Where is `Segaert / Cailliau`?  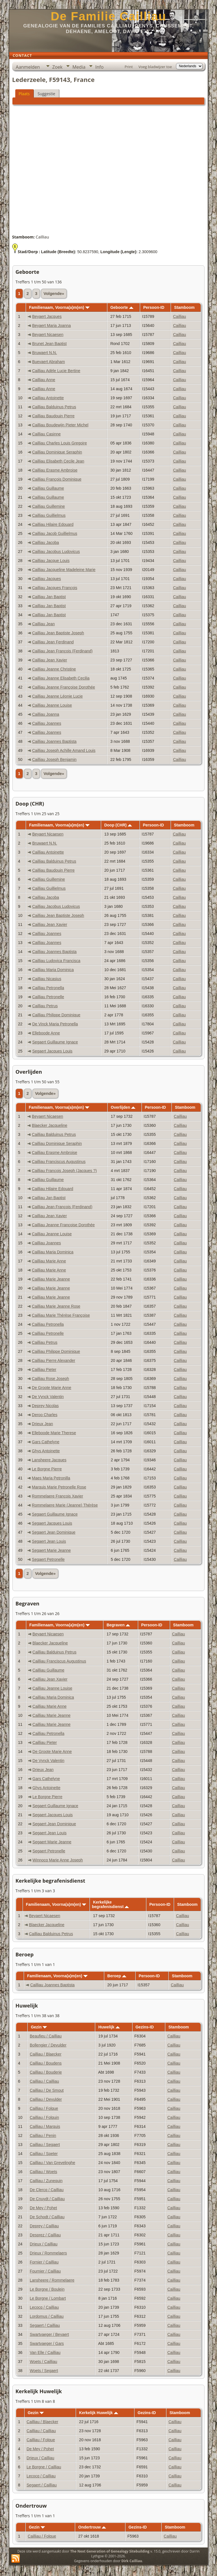 Segaert / Cailliau is located at coordinates (45, 2325).